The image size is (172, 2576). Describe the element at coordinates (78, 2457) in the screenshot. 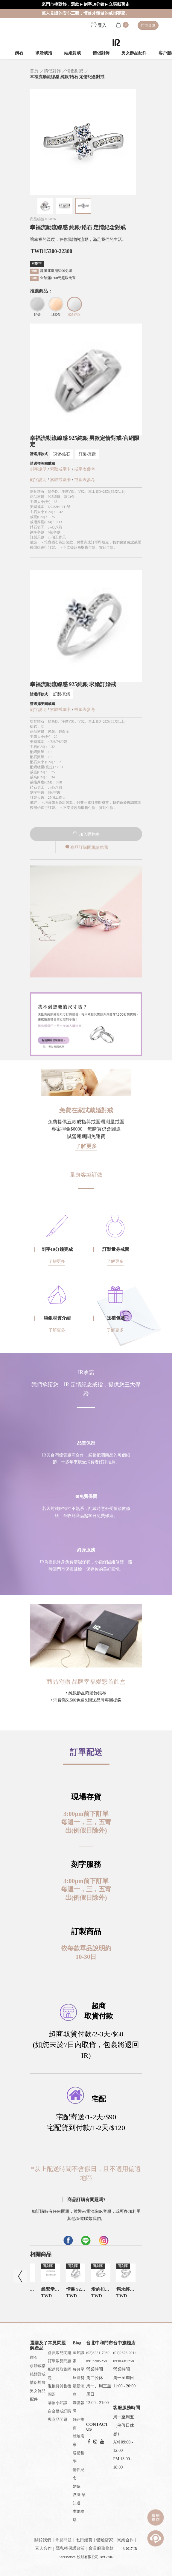

I see `送禮哲學` at that location.